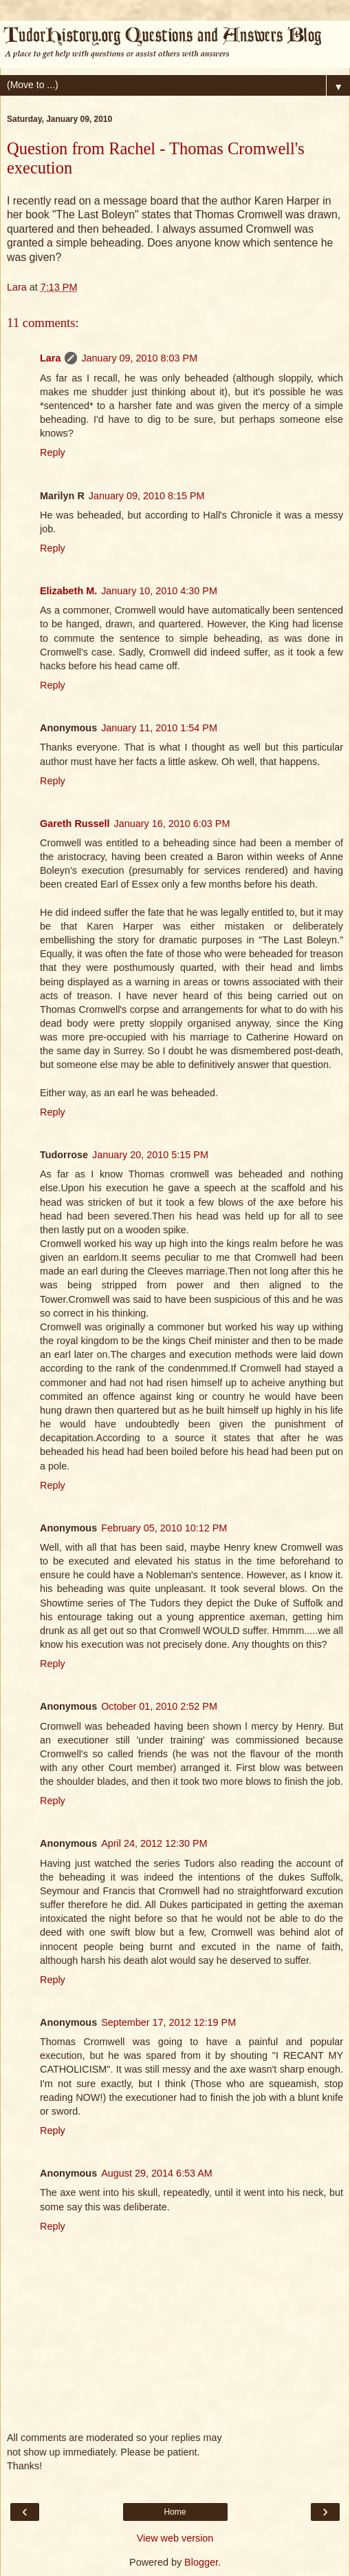  Describe the element at coordinates (159, 727) in the screenshot. I see `January 11, 2010 1:54 PM` at that location.